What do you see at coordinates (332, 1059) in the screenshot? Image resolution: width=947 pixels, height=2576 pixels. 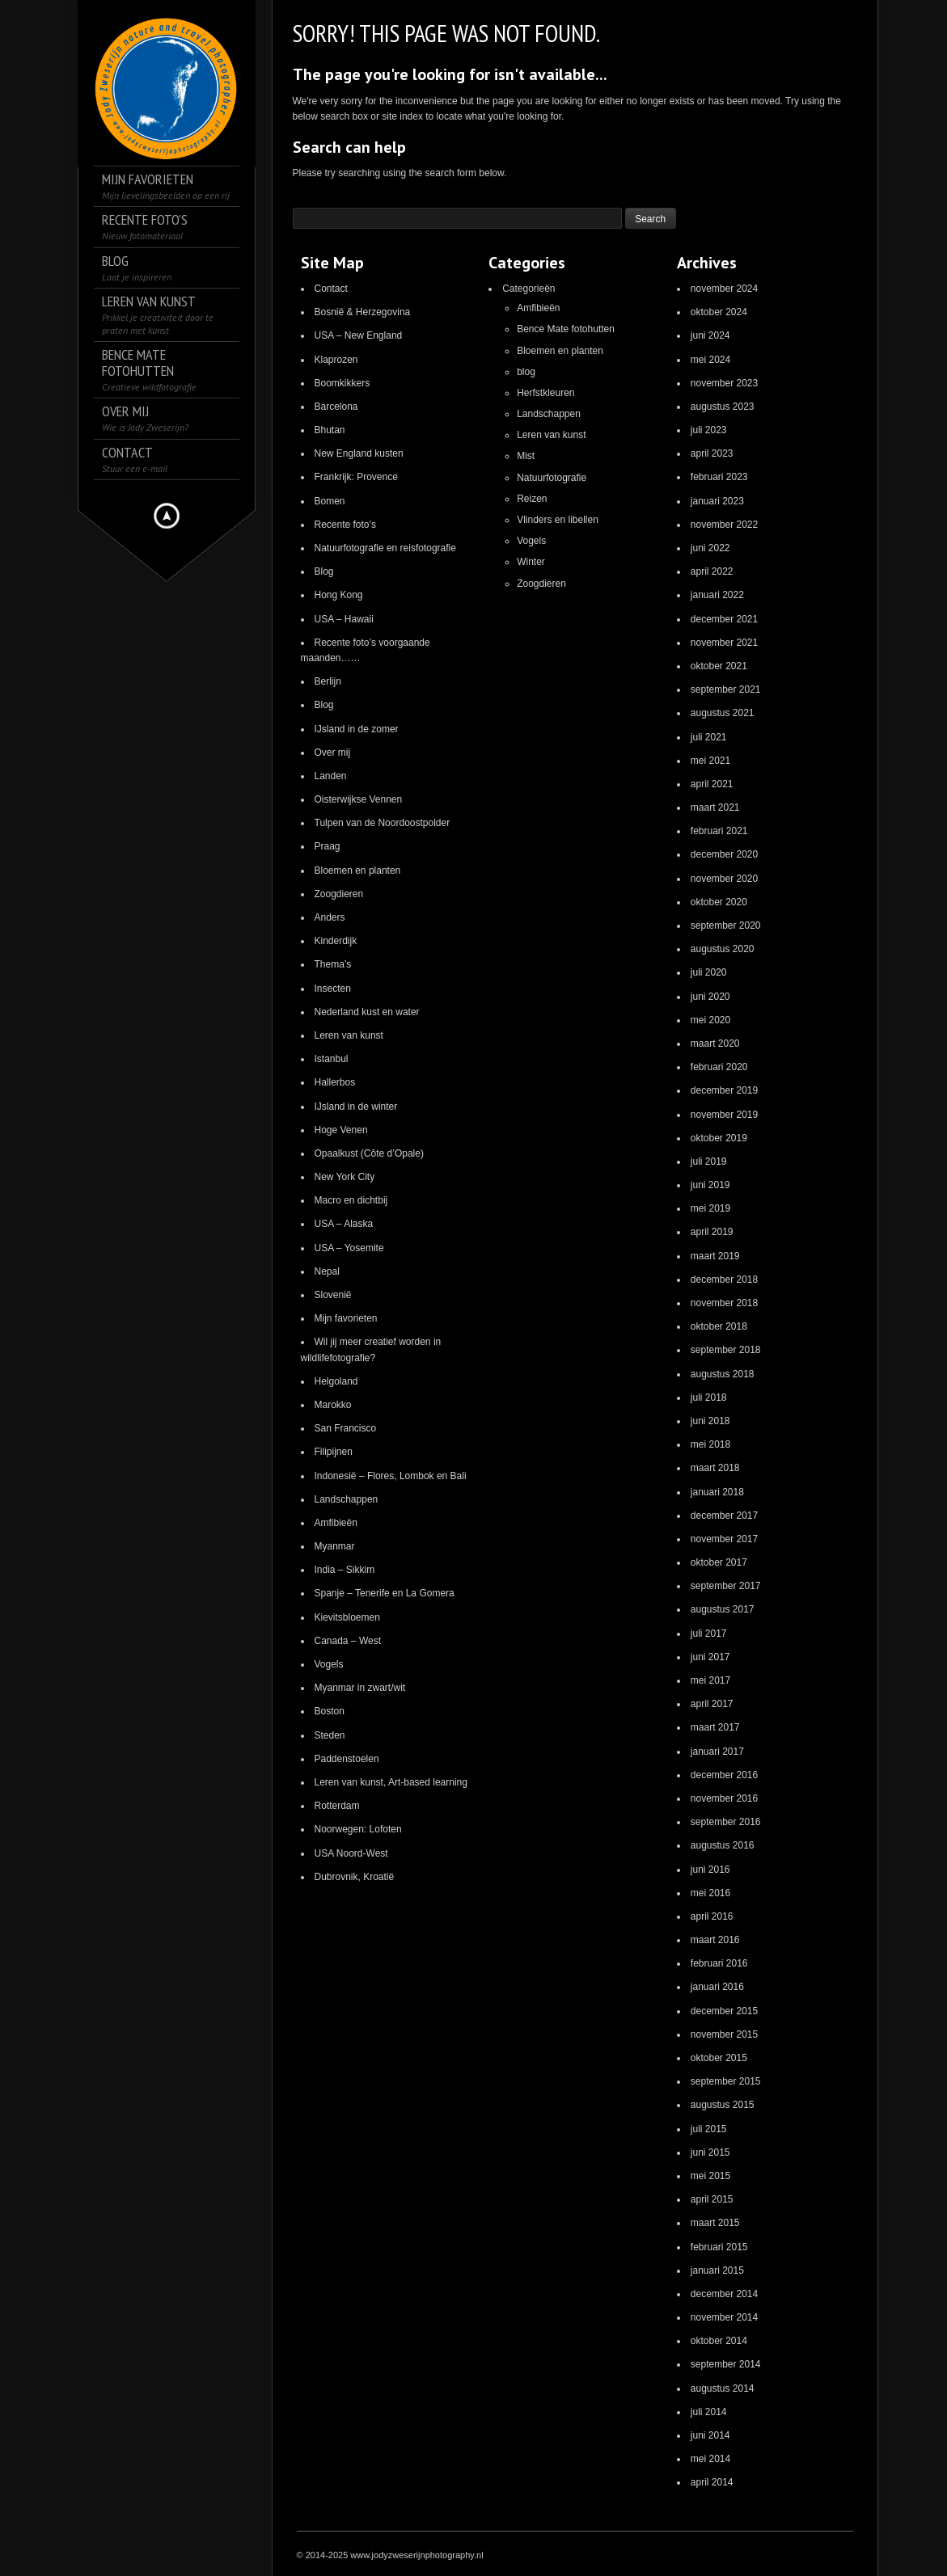 I see `Istanbul` at bounding box center [332, 1059].